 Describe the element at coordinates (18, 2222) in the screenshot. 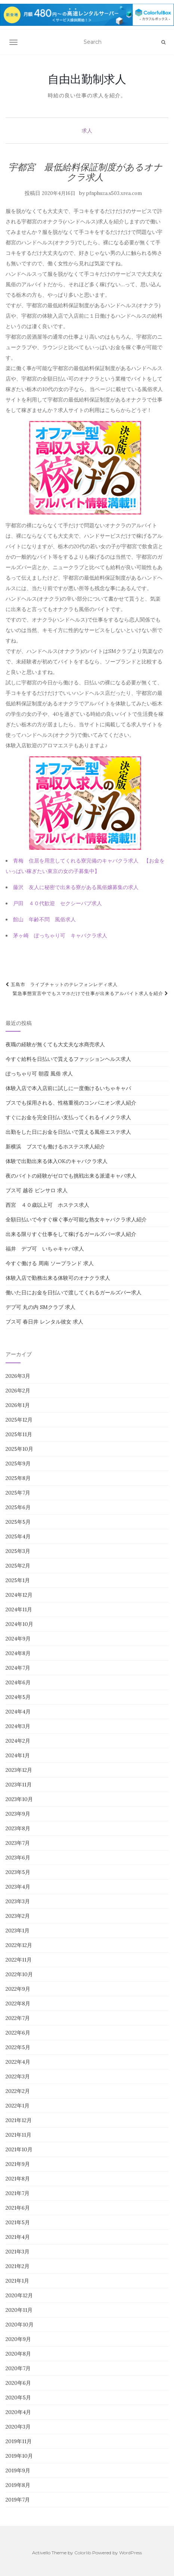

I see `2021年5月` at that location.